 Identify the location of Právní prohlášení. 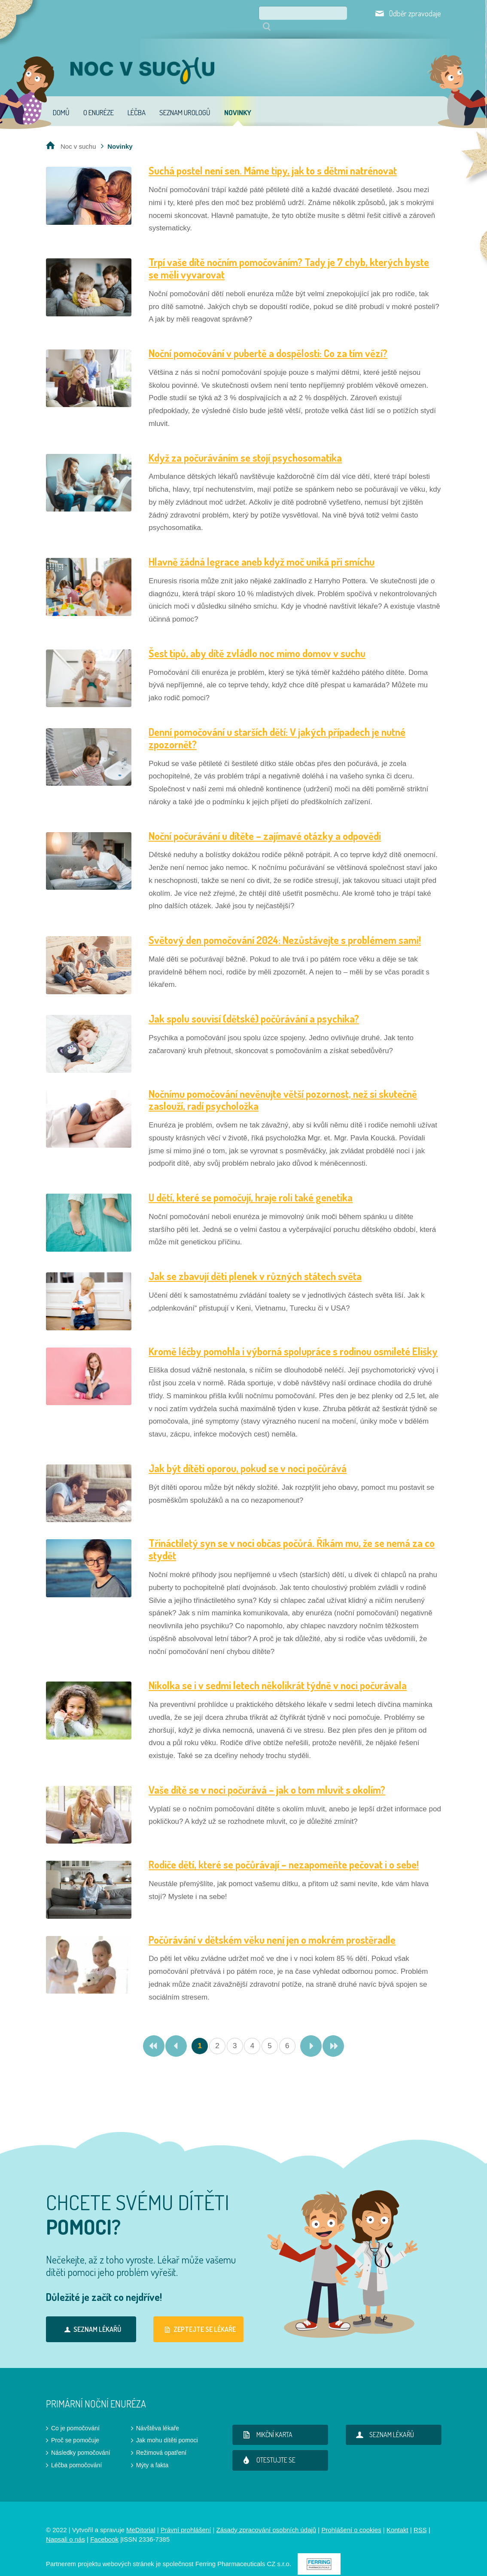
(186, 2517).